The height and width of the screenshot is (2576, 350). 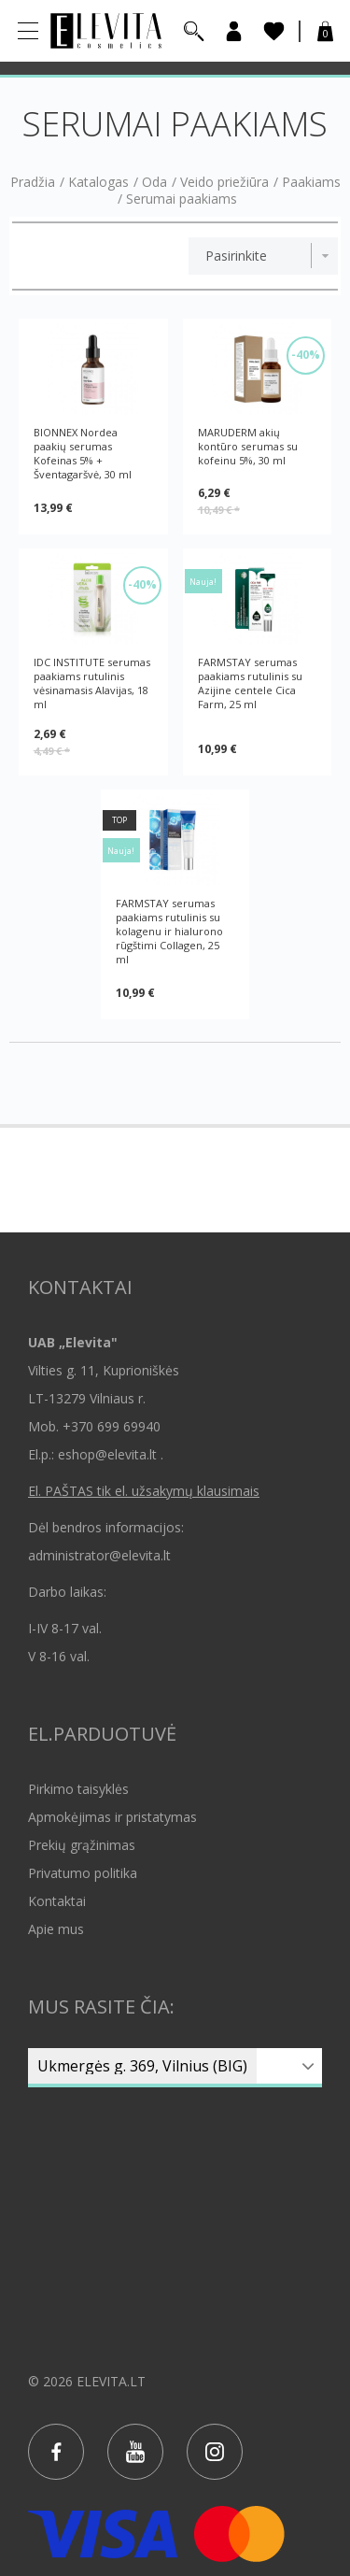 What do you see at coordinates (169, 931) in the screenshot?
I see `FARMSTAY serumas paakiams rutulinis su kolagenu ir hialurono rūgštimi Collagen, 25 ml` at bounding box center [169, 931].